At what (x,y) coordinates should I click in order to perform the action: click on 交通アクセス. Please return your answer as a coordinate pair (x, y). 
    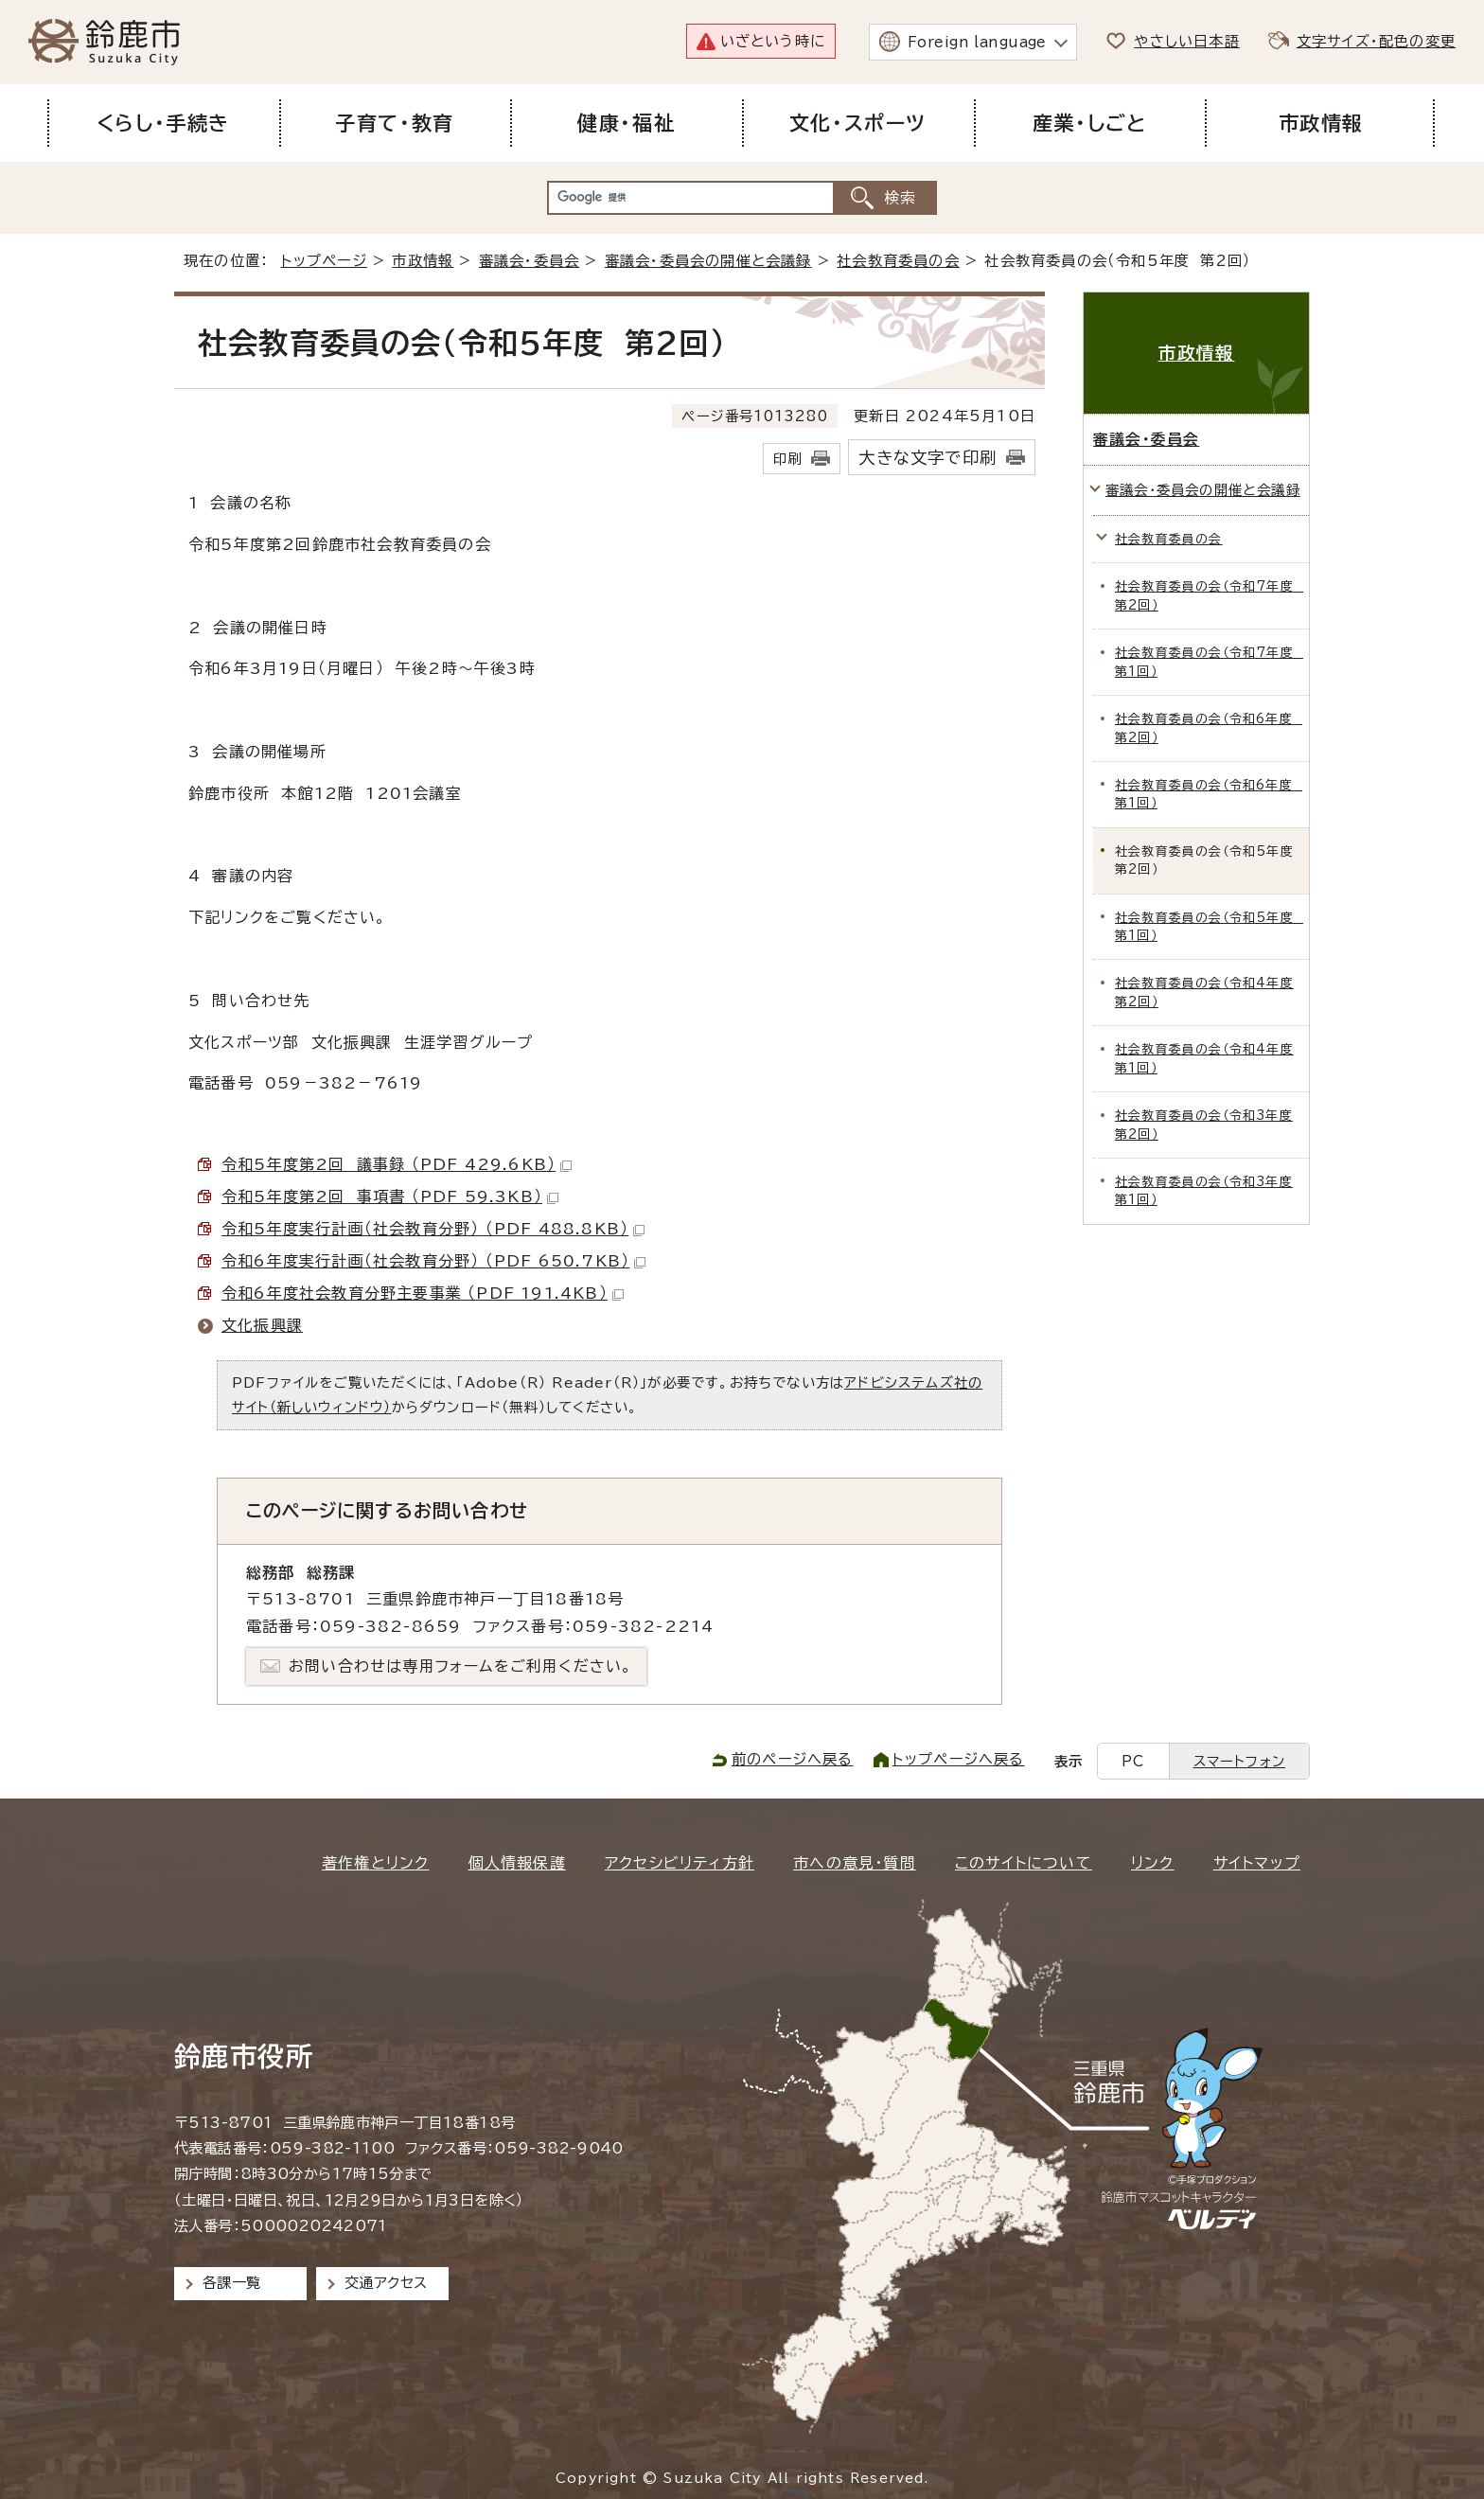
    Looking at the image, I should click on (385, 2283).